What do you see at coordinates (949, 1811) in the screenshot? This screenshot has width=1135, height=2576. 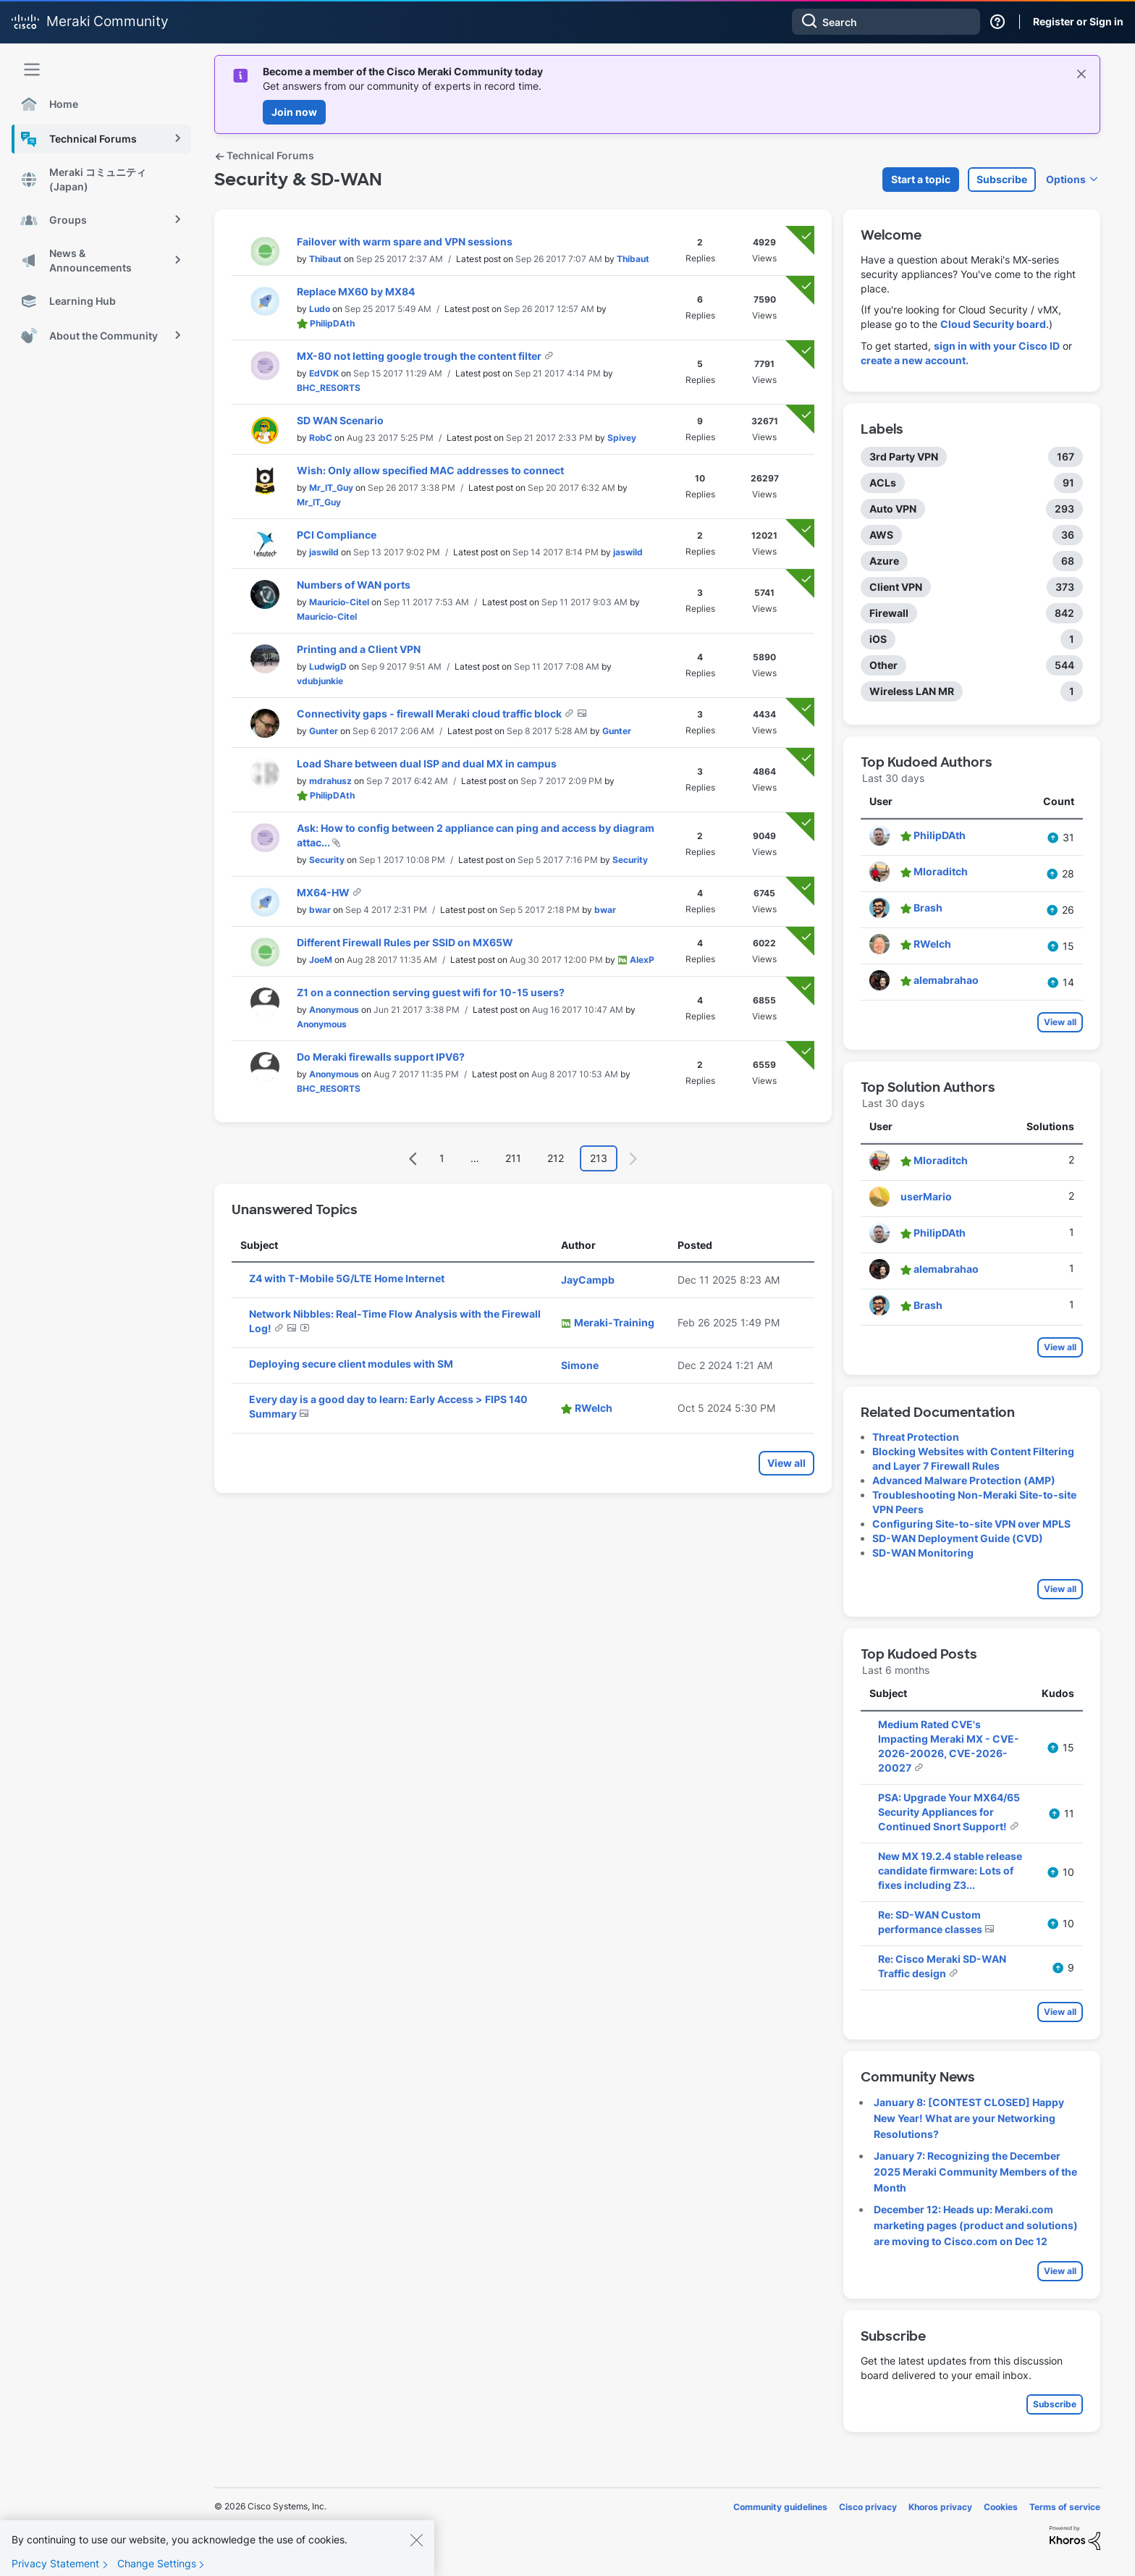 I see `PSA: Upgrade Your MX64/65 Security Appliances for Continued Snort Support!` at bounding box center [949, 1811].